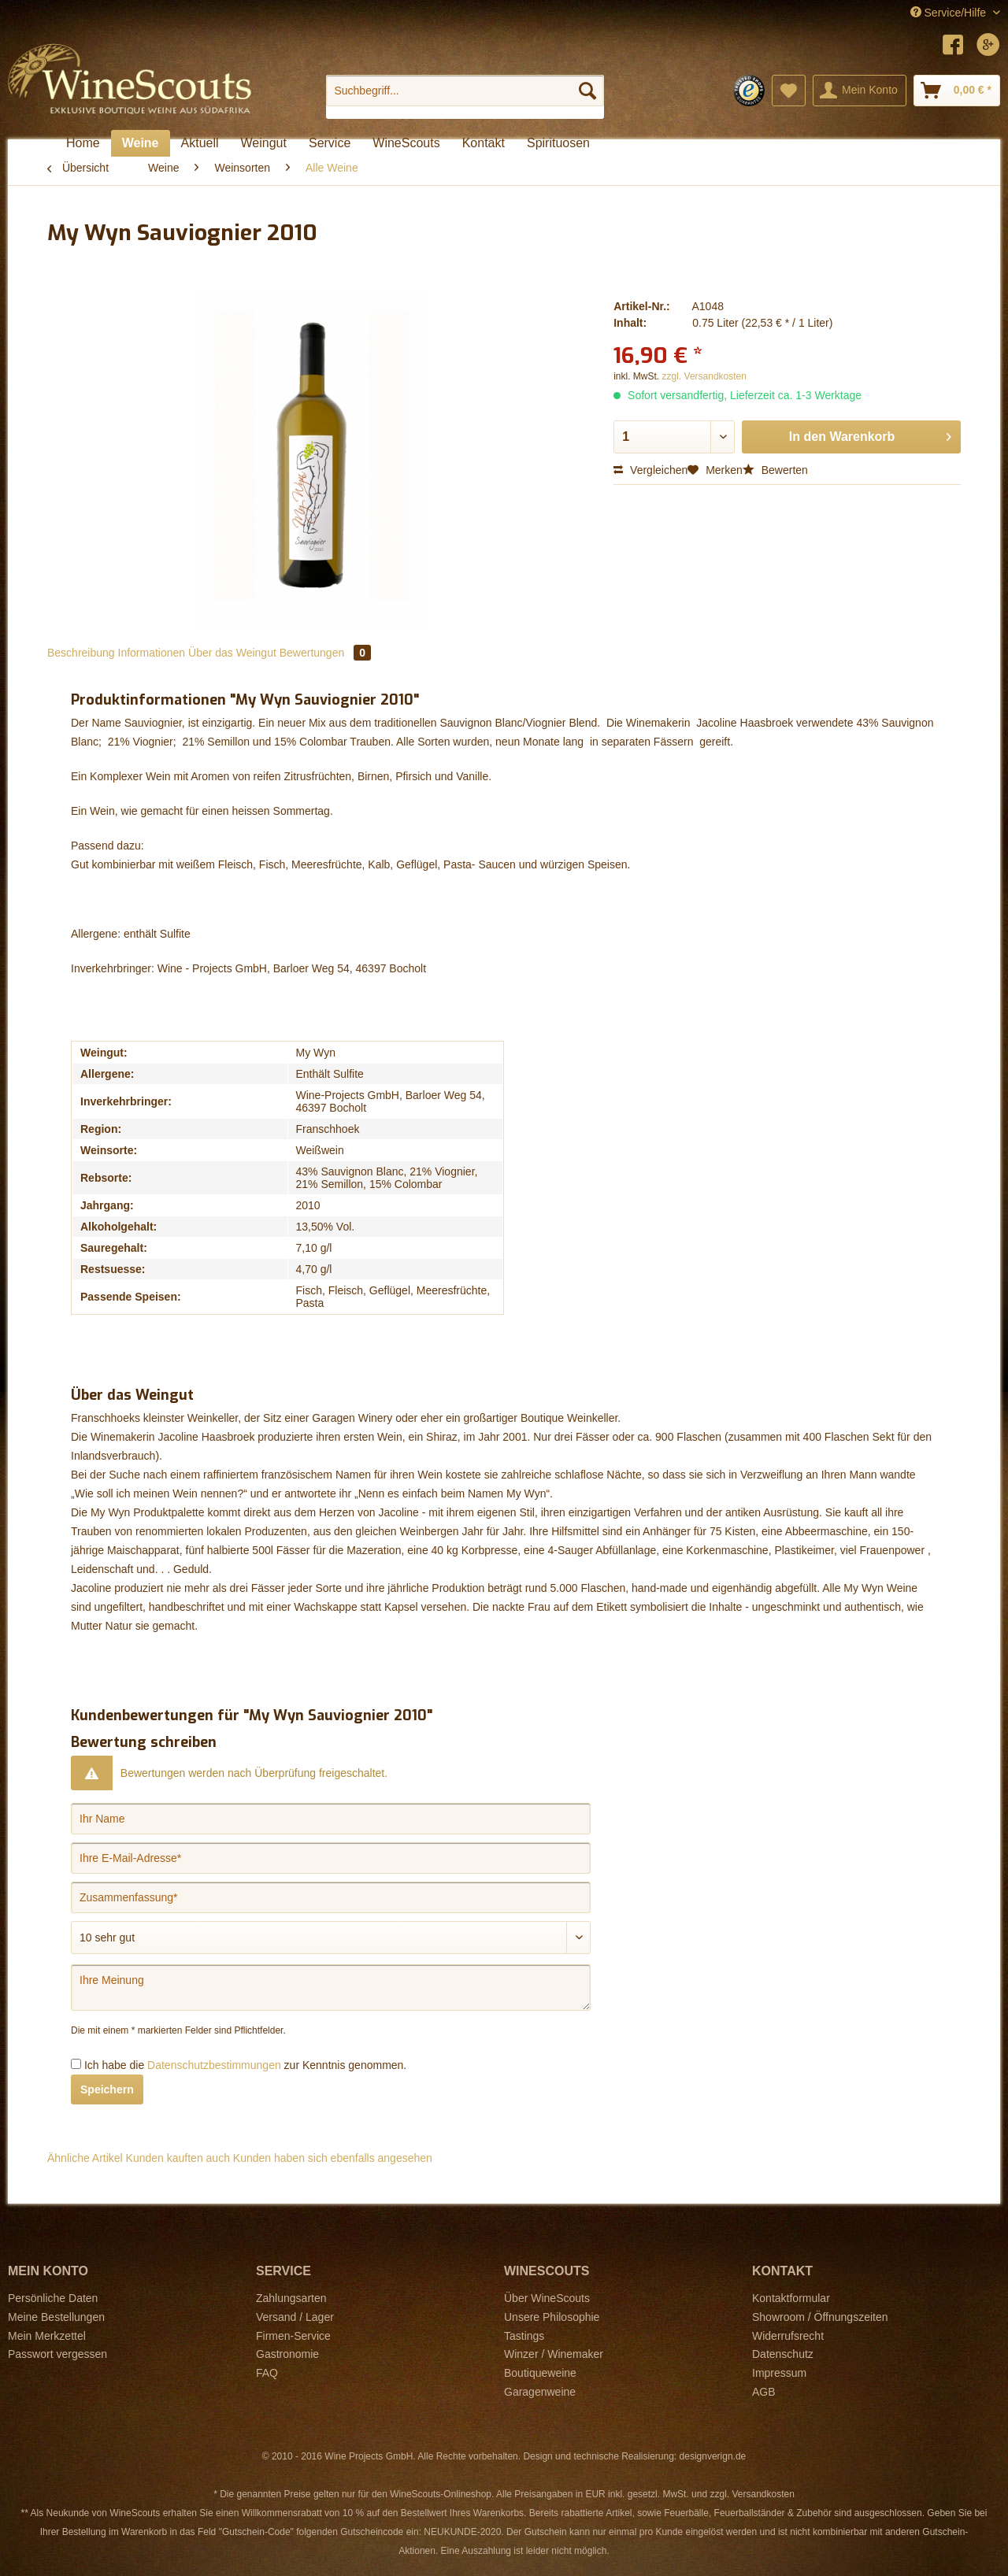  I want to click on Mein Merkzettel, so click(47, 2336).